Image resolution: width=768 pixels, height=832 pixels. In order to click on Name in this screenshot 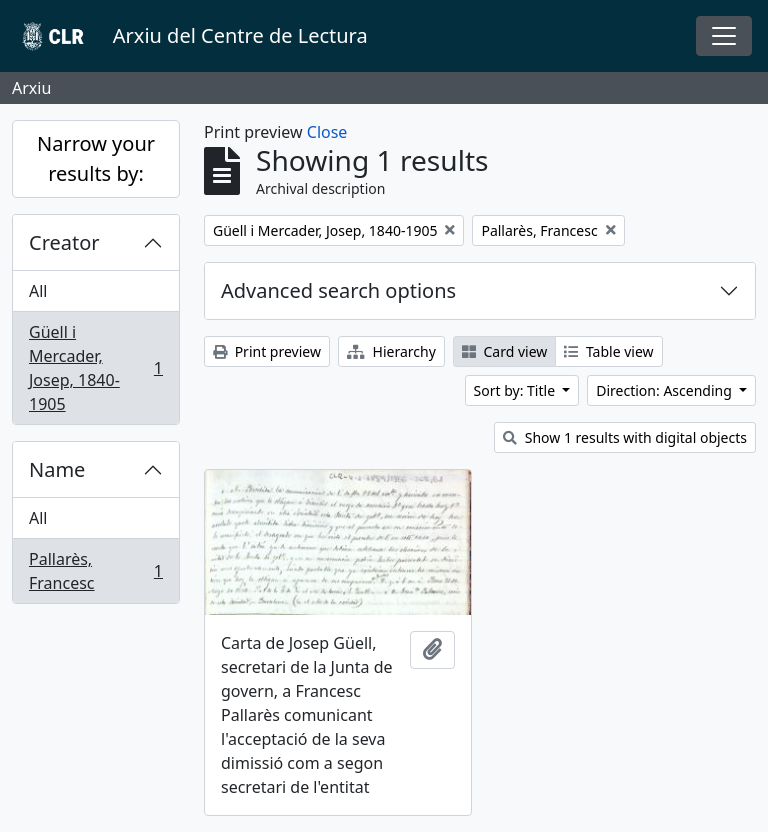, I will do `click(57, 469)`.